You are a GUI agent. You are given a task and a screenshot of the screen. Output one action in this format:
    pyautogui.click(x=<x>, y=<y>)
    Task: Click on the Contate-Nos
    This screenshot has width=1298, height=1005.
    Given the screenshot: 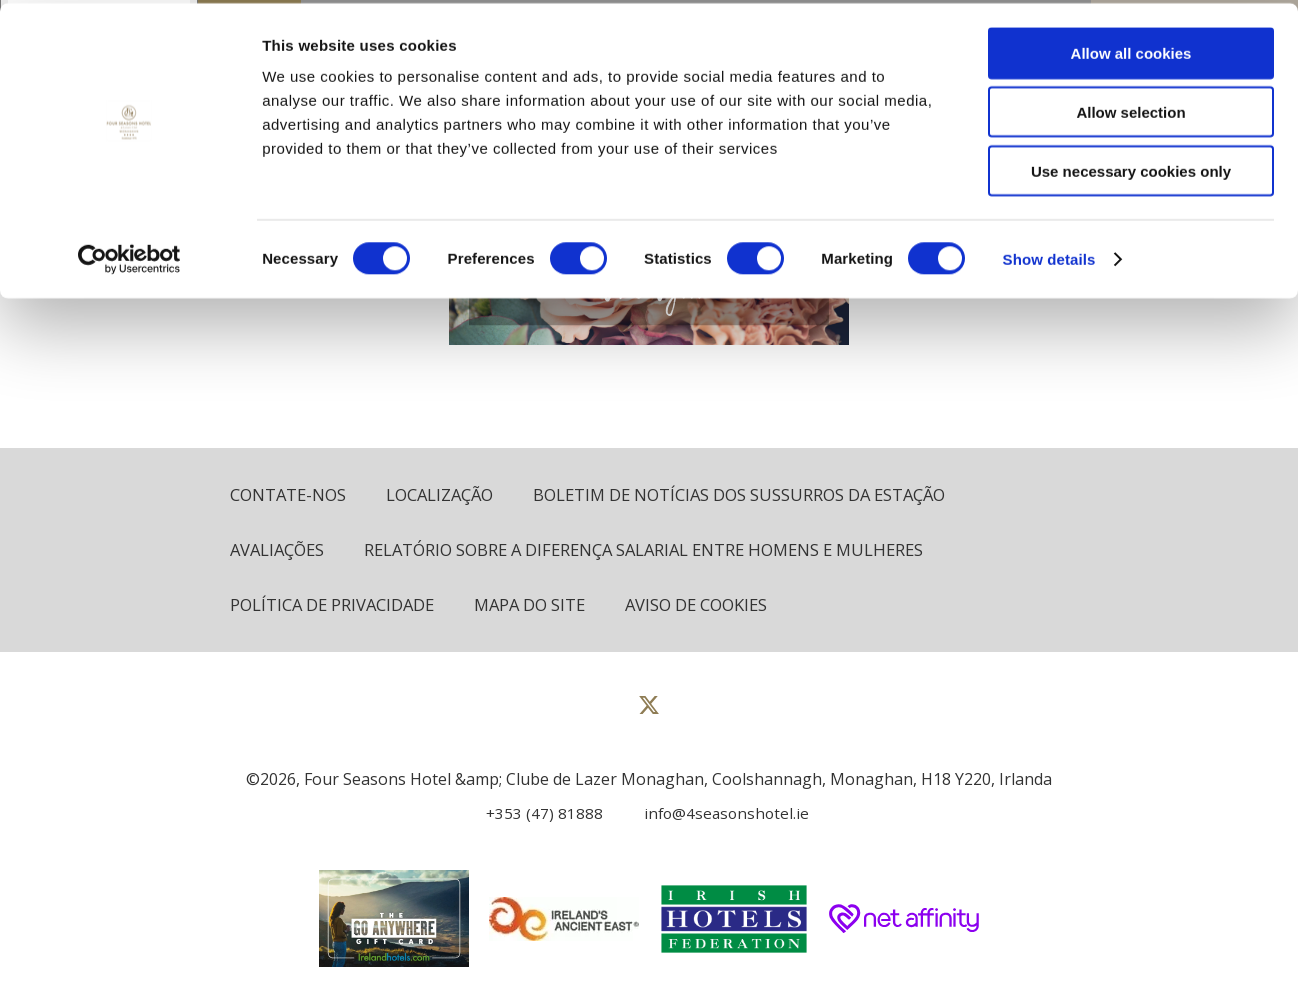 What is the action you would take?
    pyautogui.click(x=290, y=495)
    